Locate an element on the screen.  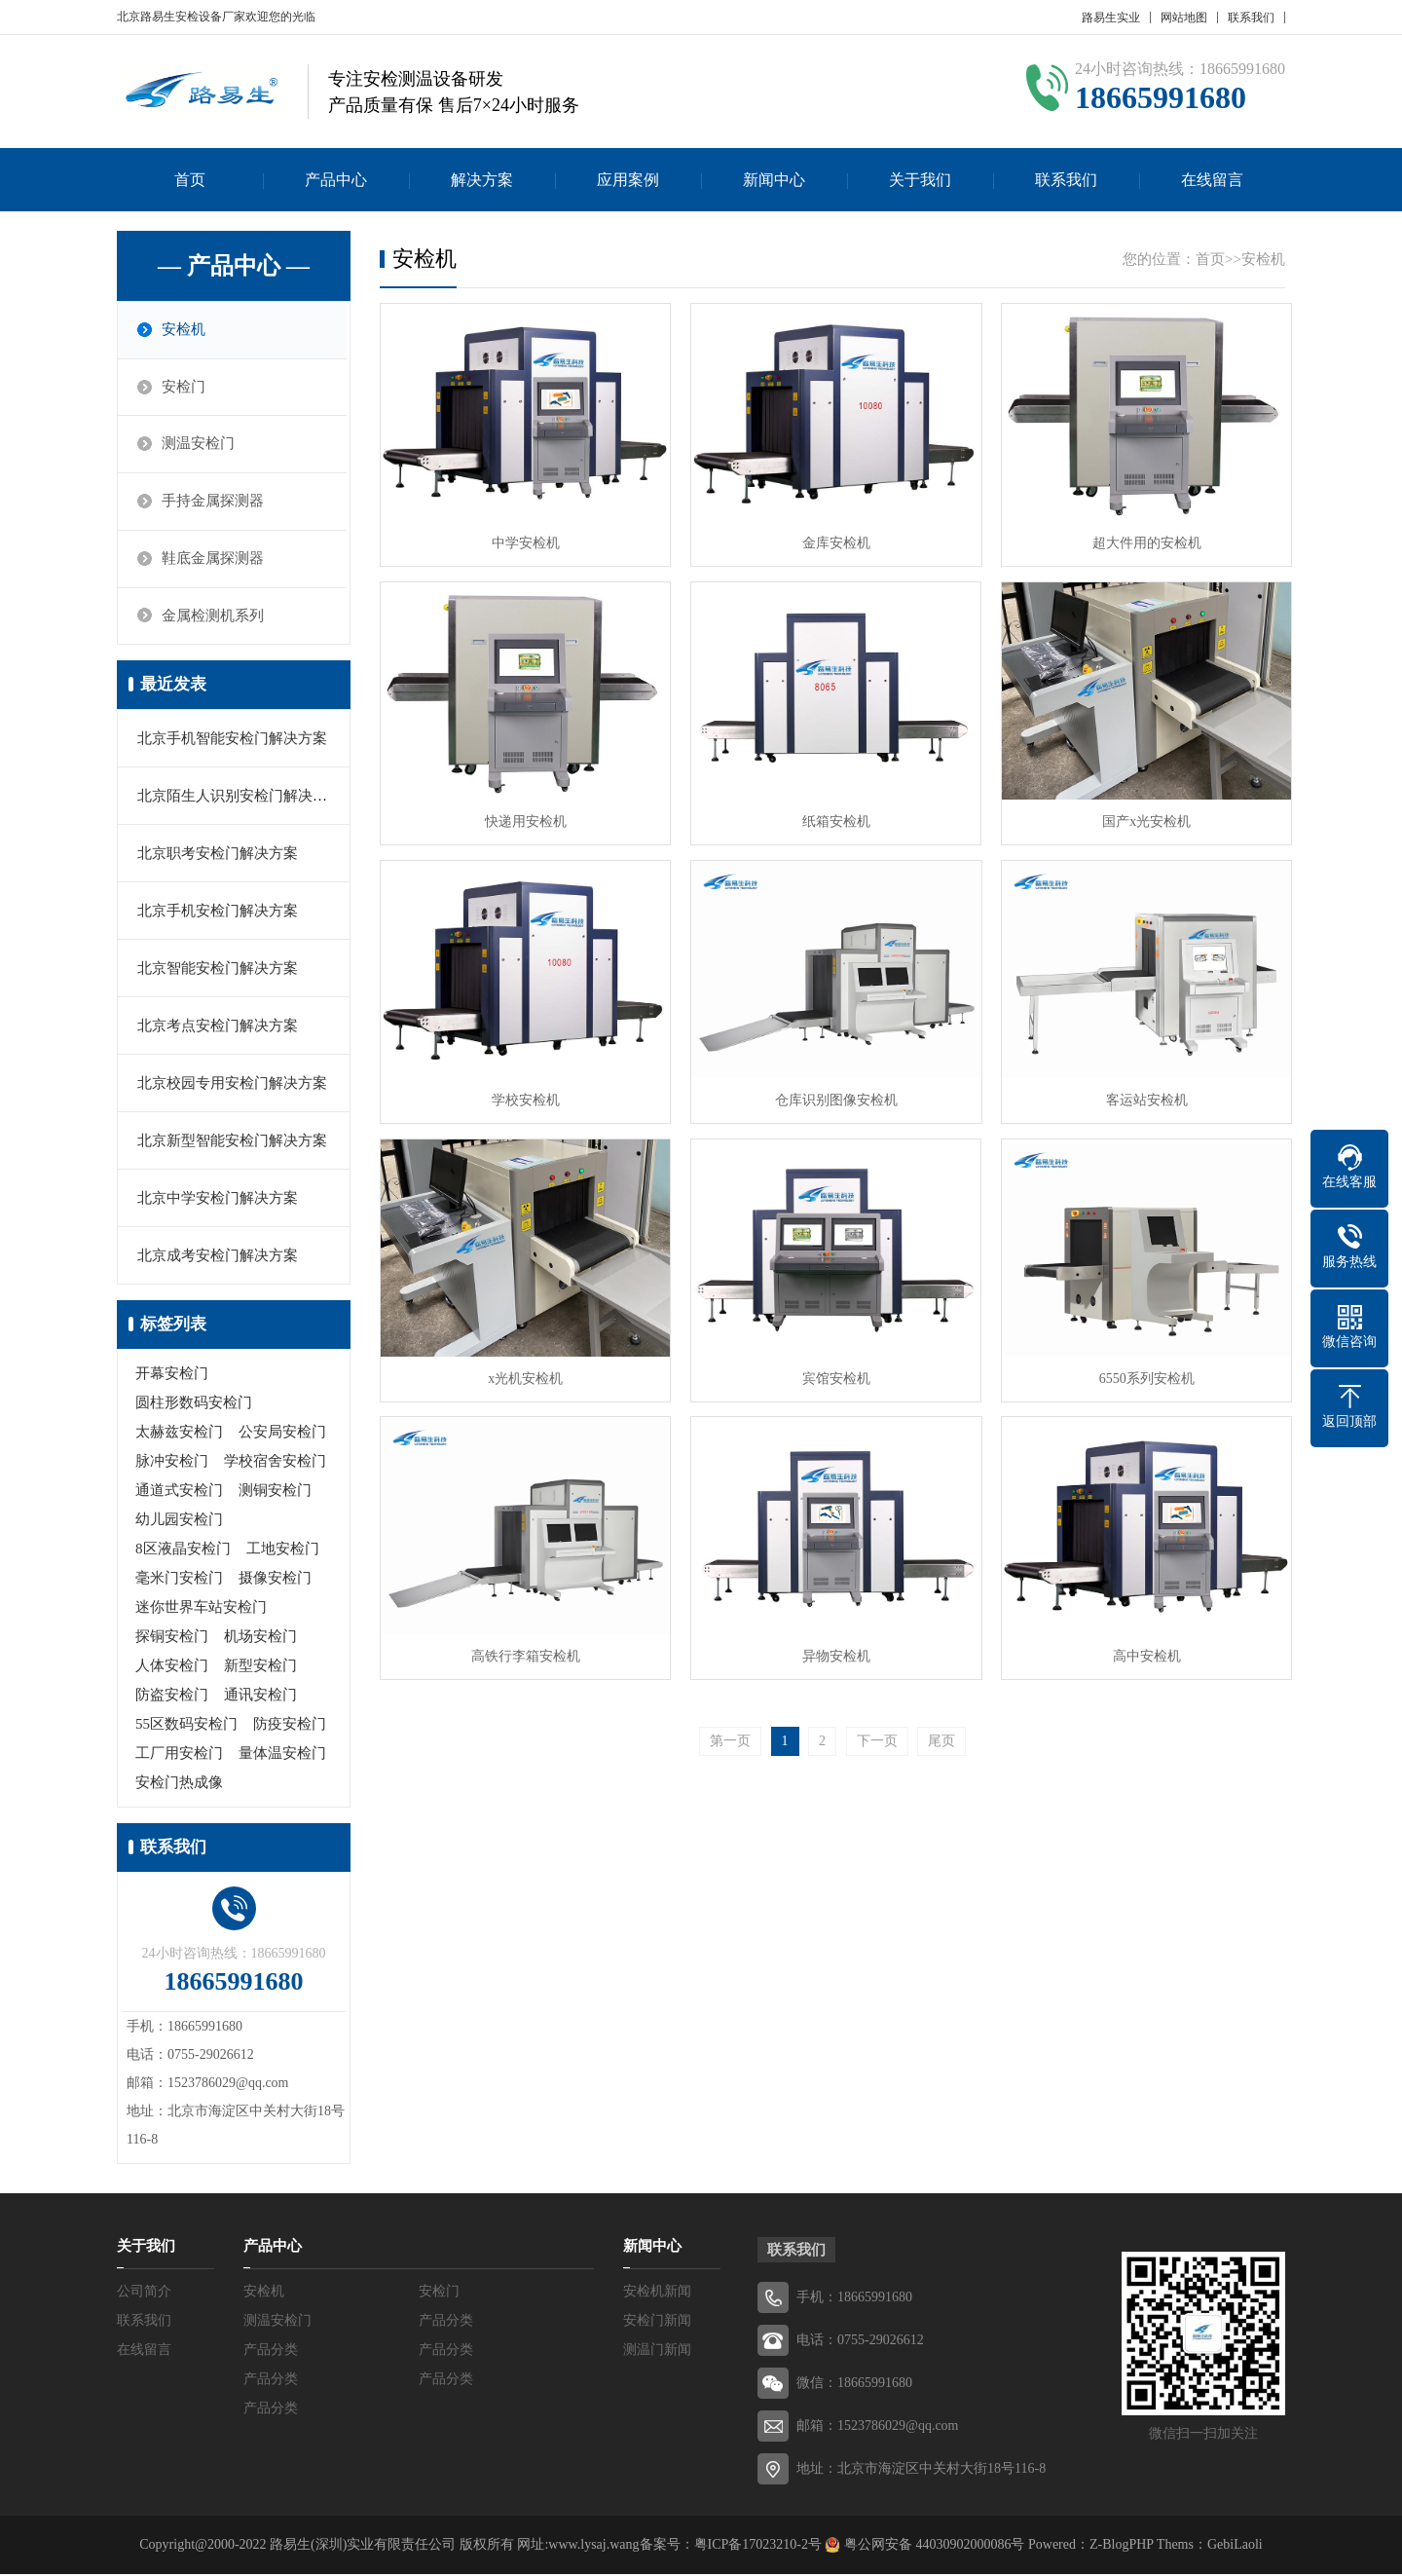
Z-BlogPHP is located at coordinates (1121, 2546).